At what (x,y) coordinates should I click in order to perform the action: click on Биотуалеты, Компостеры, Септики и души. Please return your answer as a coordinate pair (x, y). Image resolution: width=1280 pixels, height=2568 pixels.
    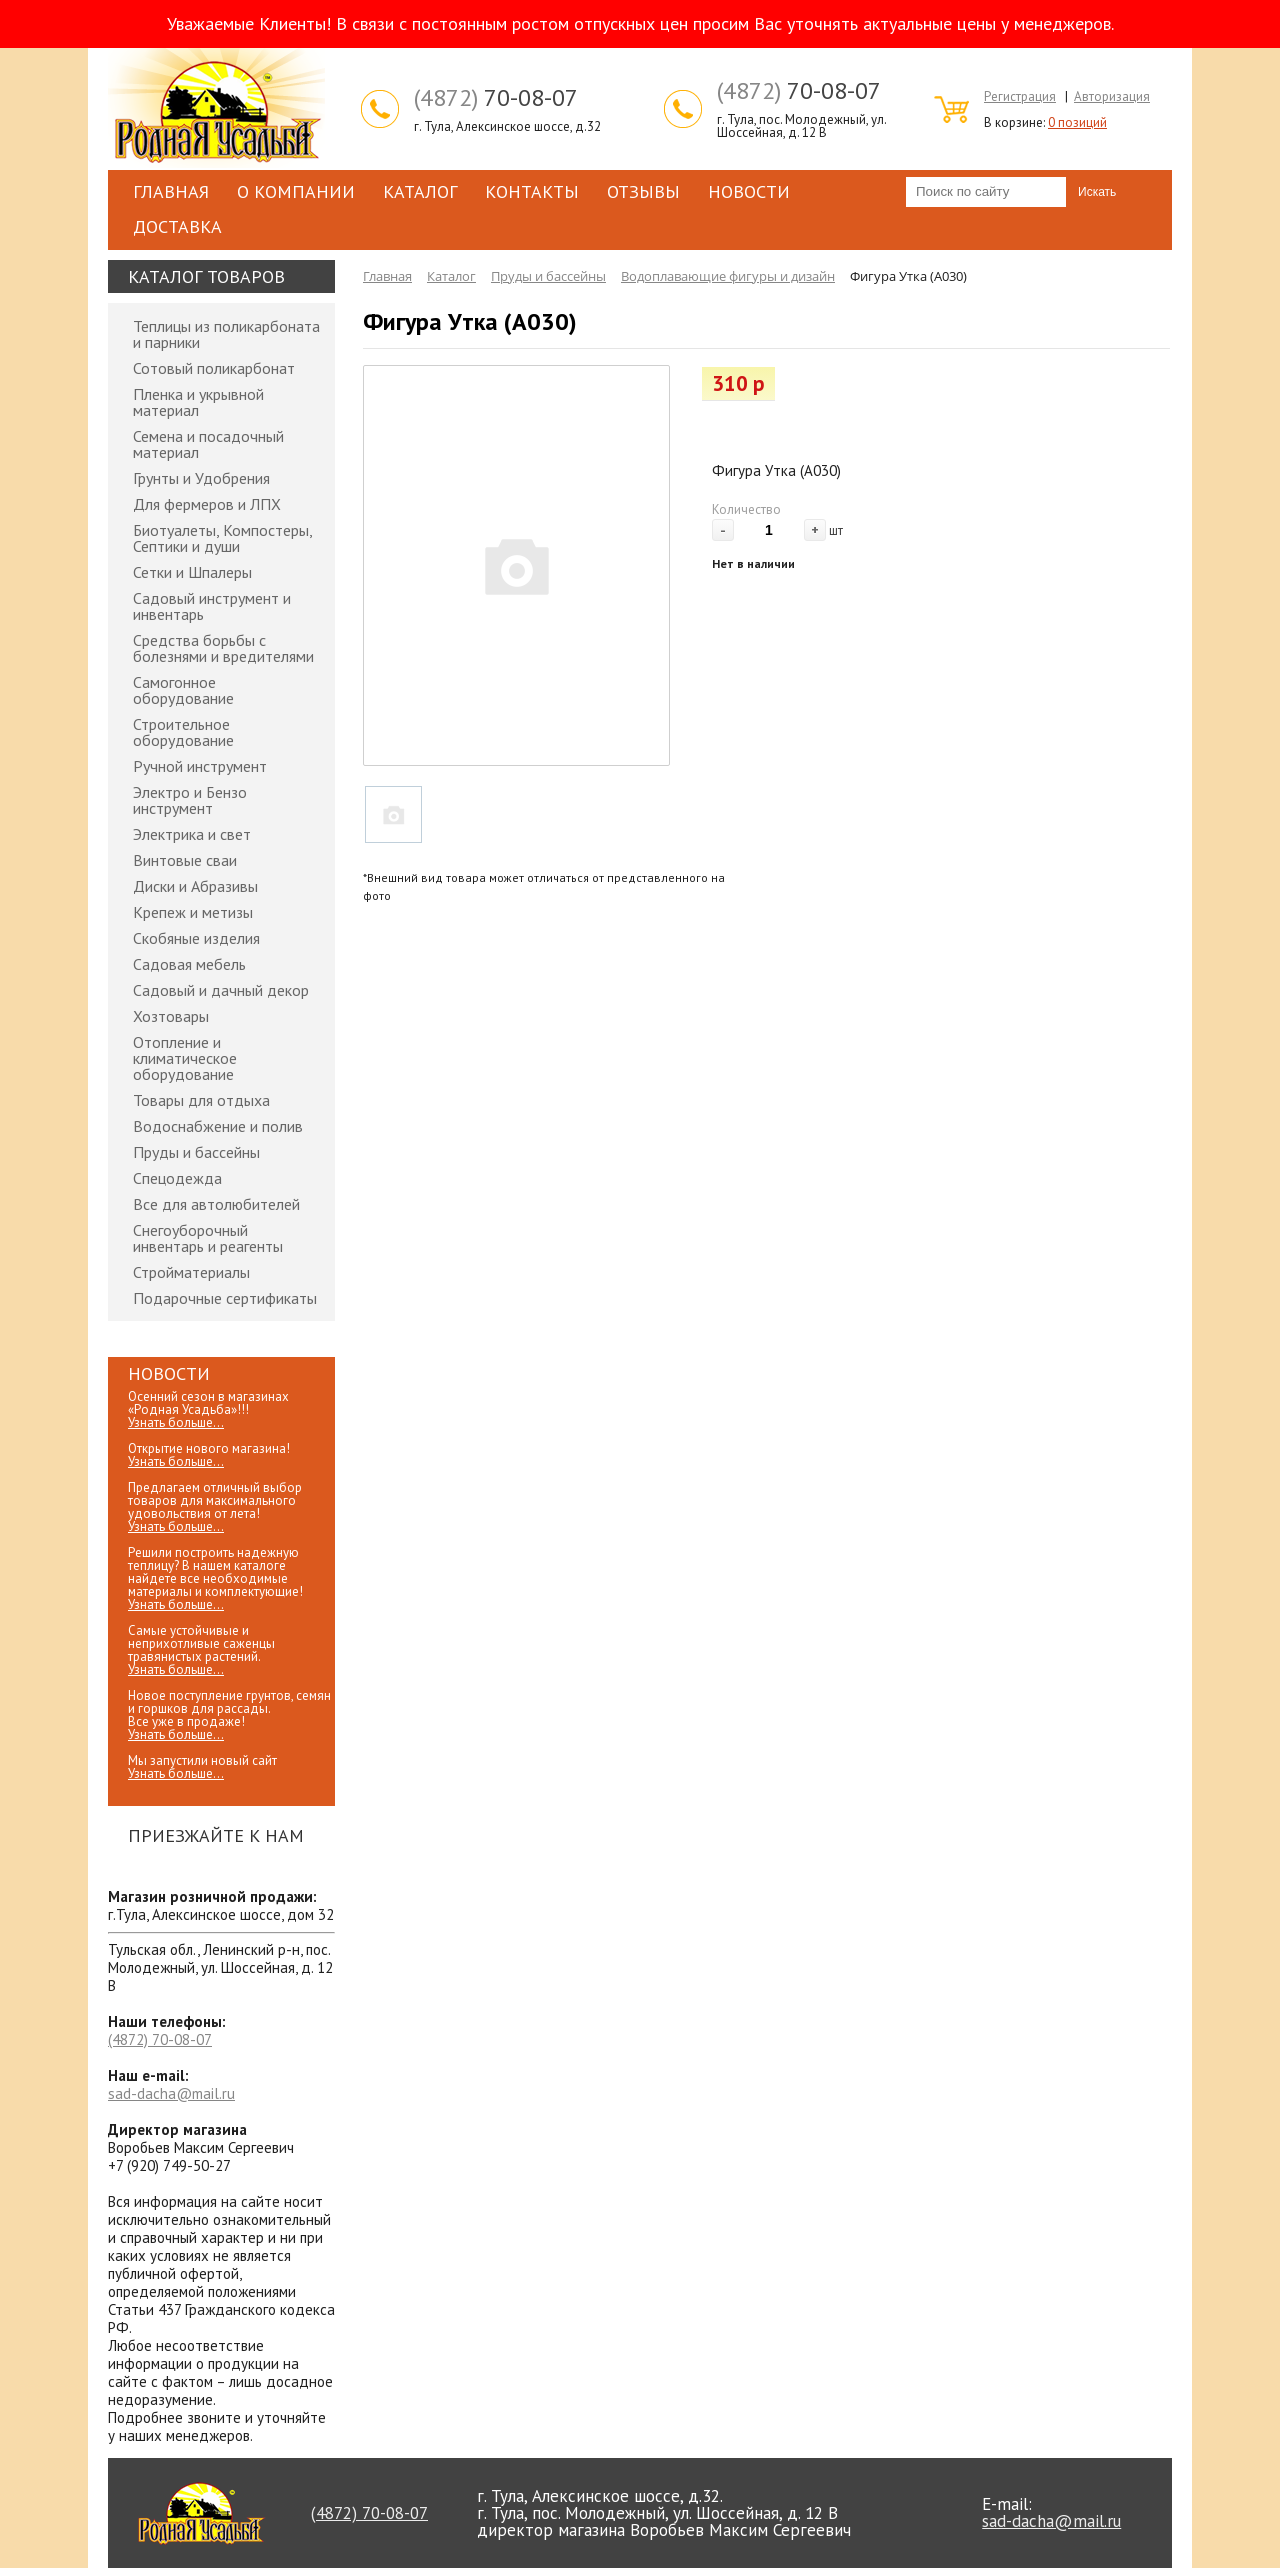
    Looking at the image, I should click on (222, 538).